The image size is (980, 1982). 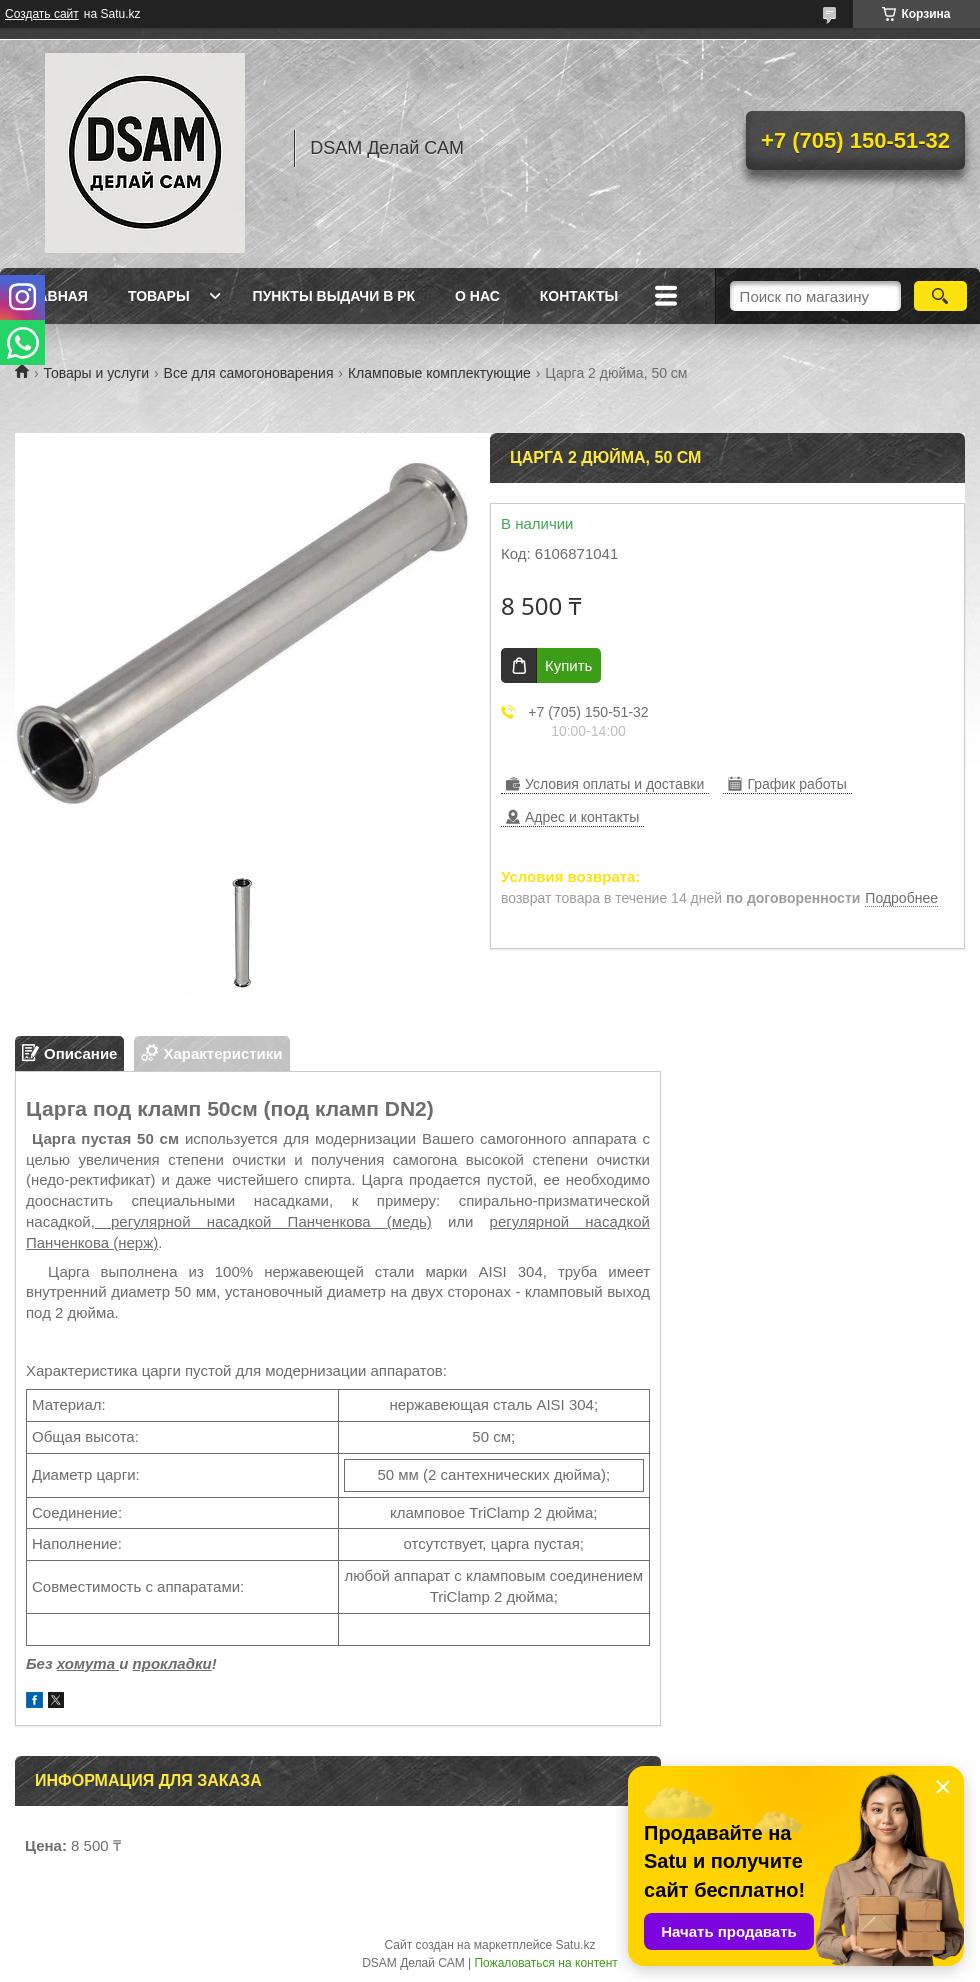 I want to click on О нас, so click(x=477, y=296).